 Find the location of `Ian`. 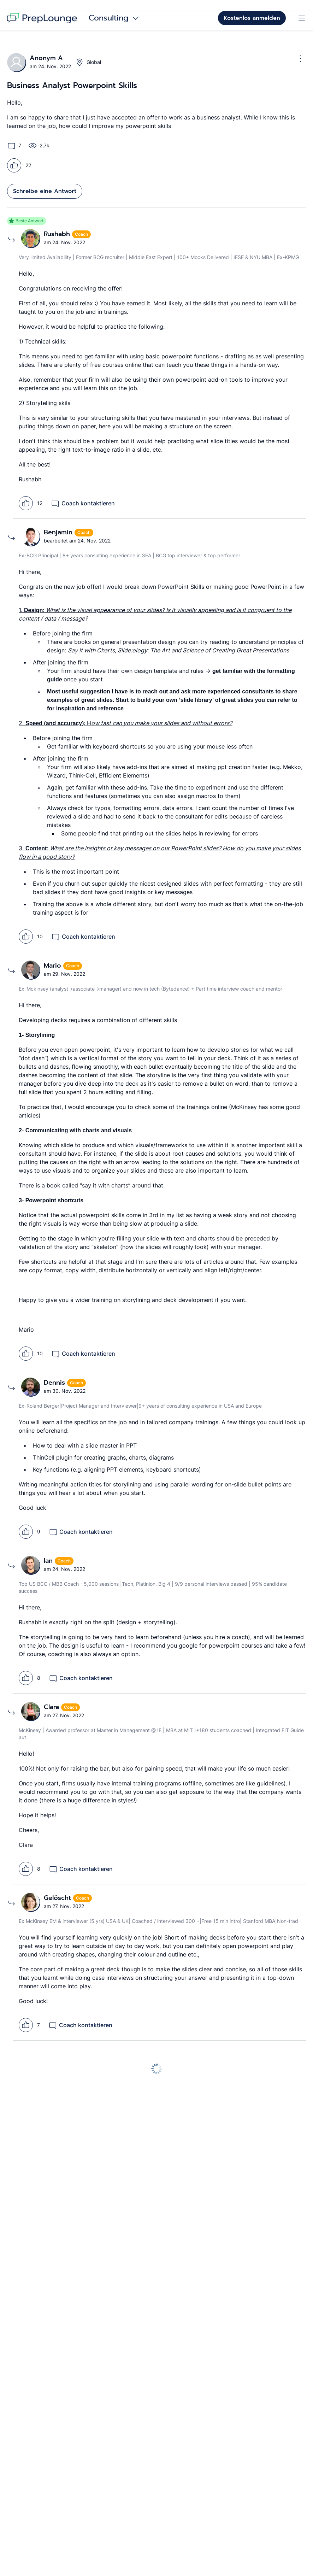

Ian is located at coordinates (49, 1561).